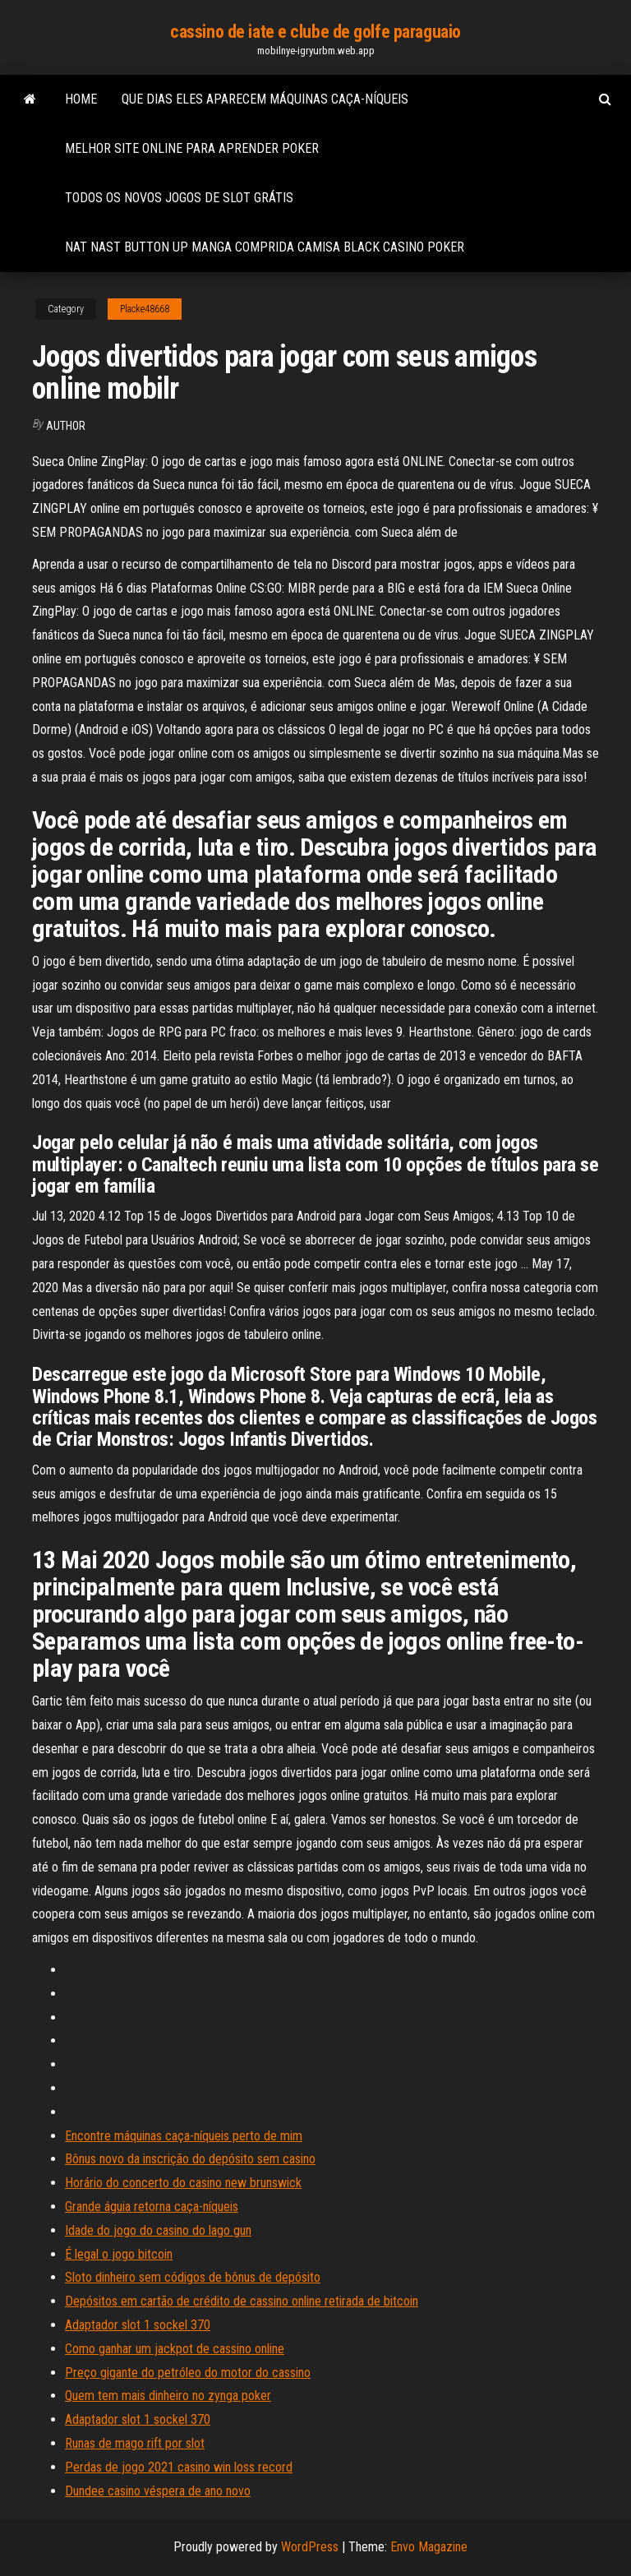 The image size is (631, 2576). Describe the element at coordinates (81, 99) in the screenshot. I see `Home` at that location.